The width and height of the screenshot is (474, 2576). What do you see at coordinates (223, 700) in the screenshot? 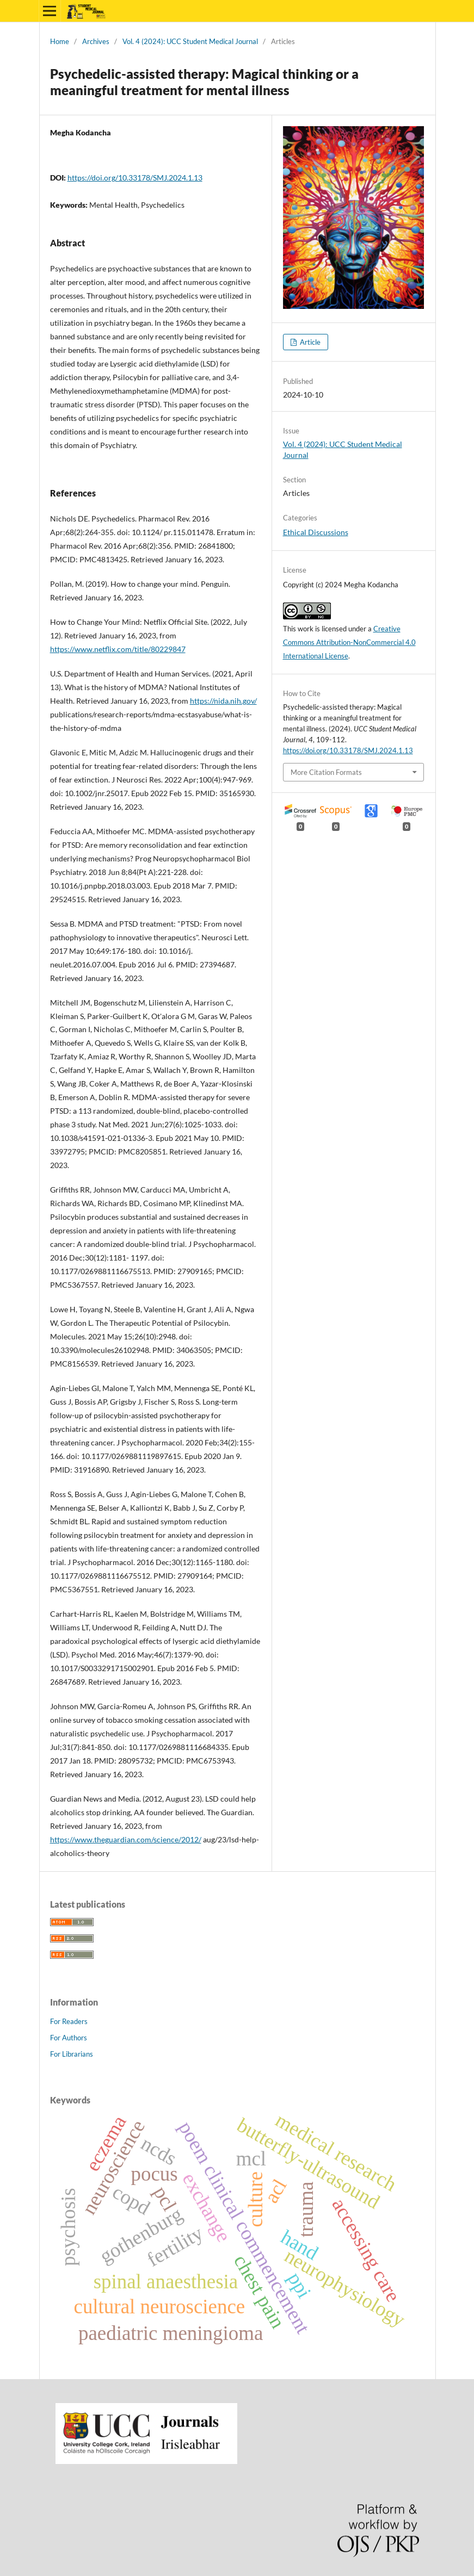
I see `https://nida.nih.gov/` at bounding box center [223, 700].